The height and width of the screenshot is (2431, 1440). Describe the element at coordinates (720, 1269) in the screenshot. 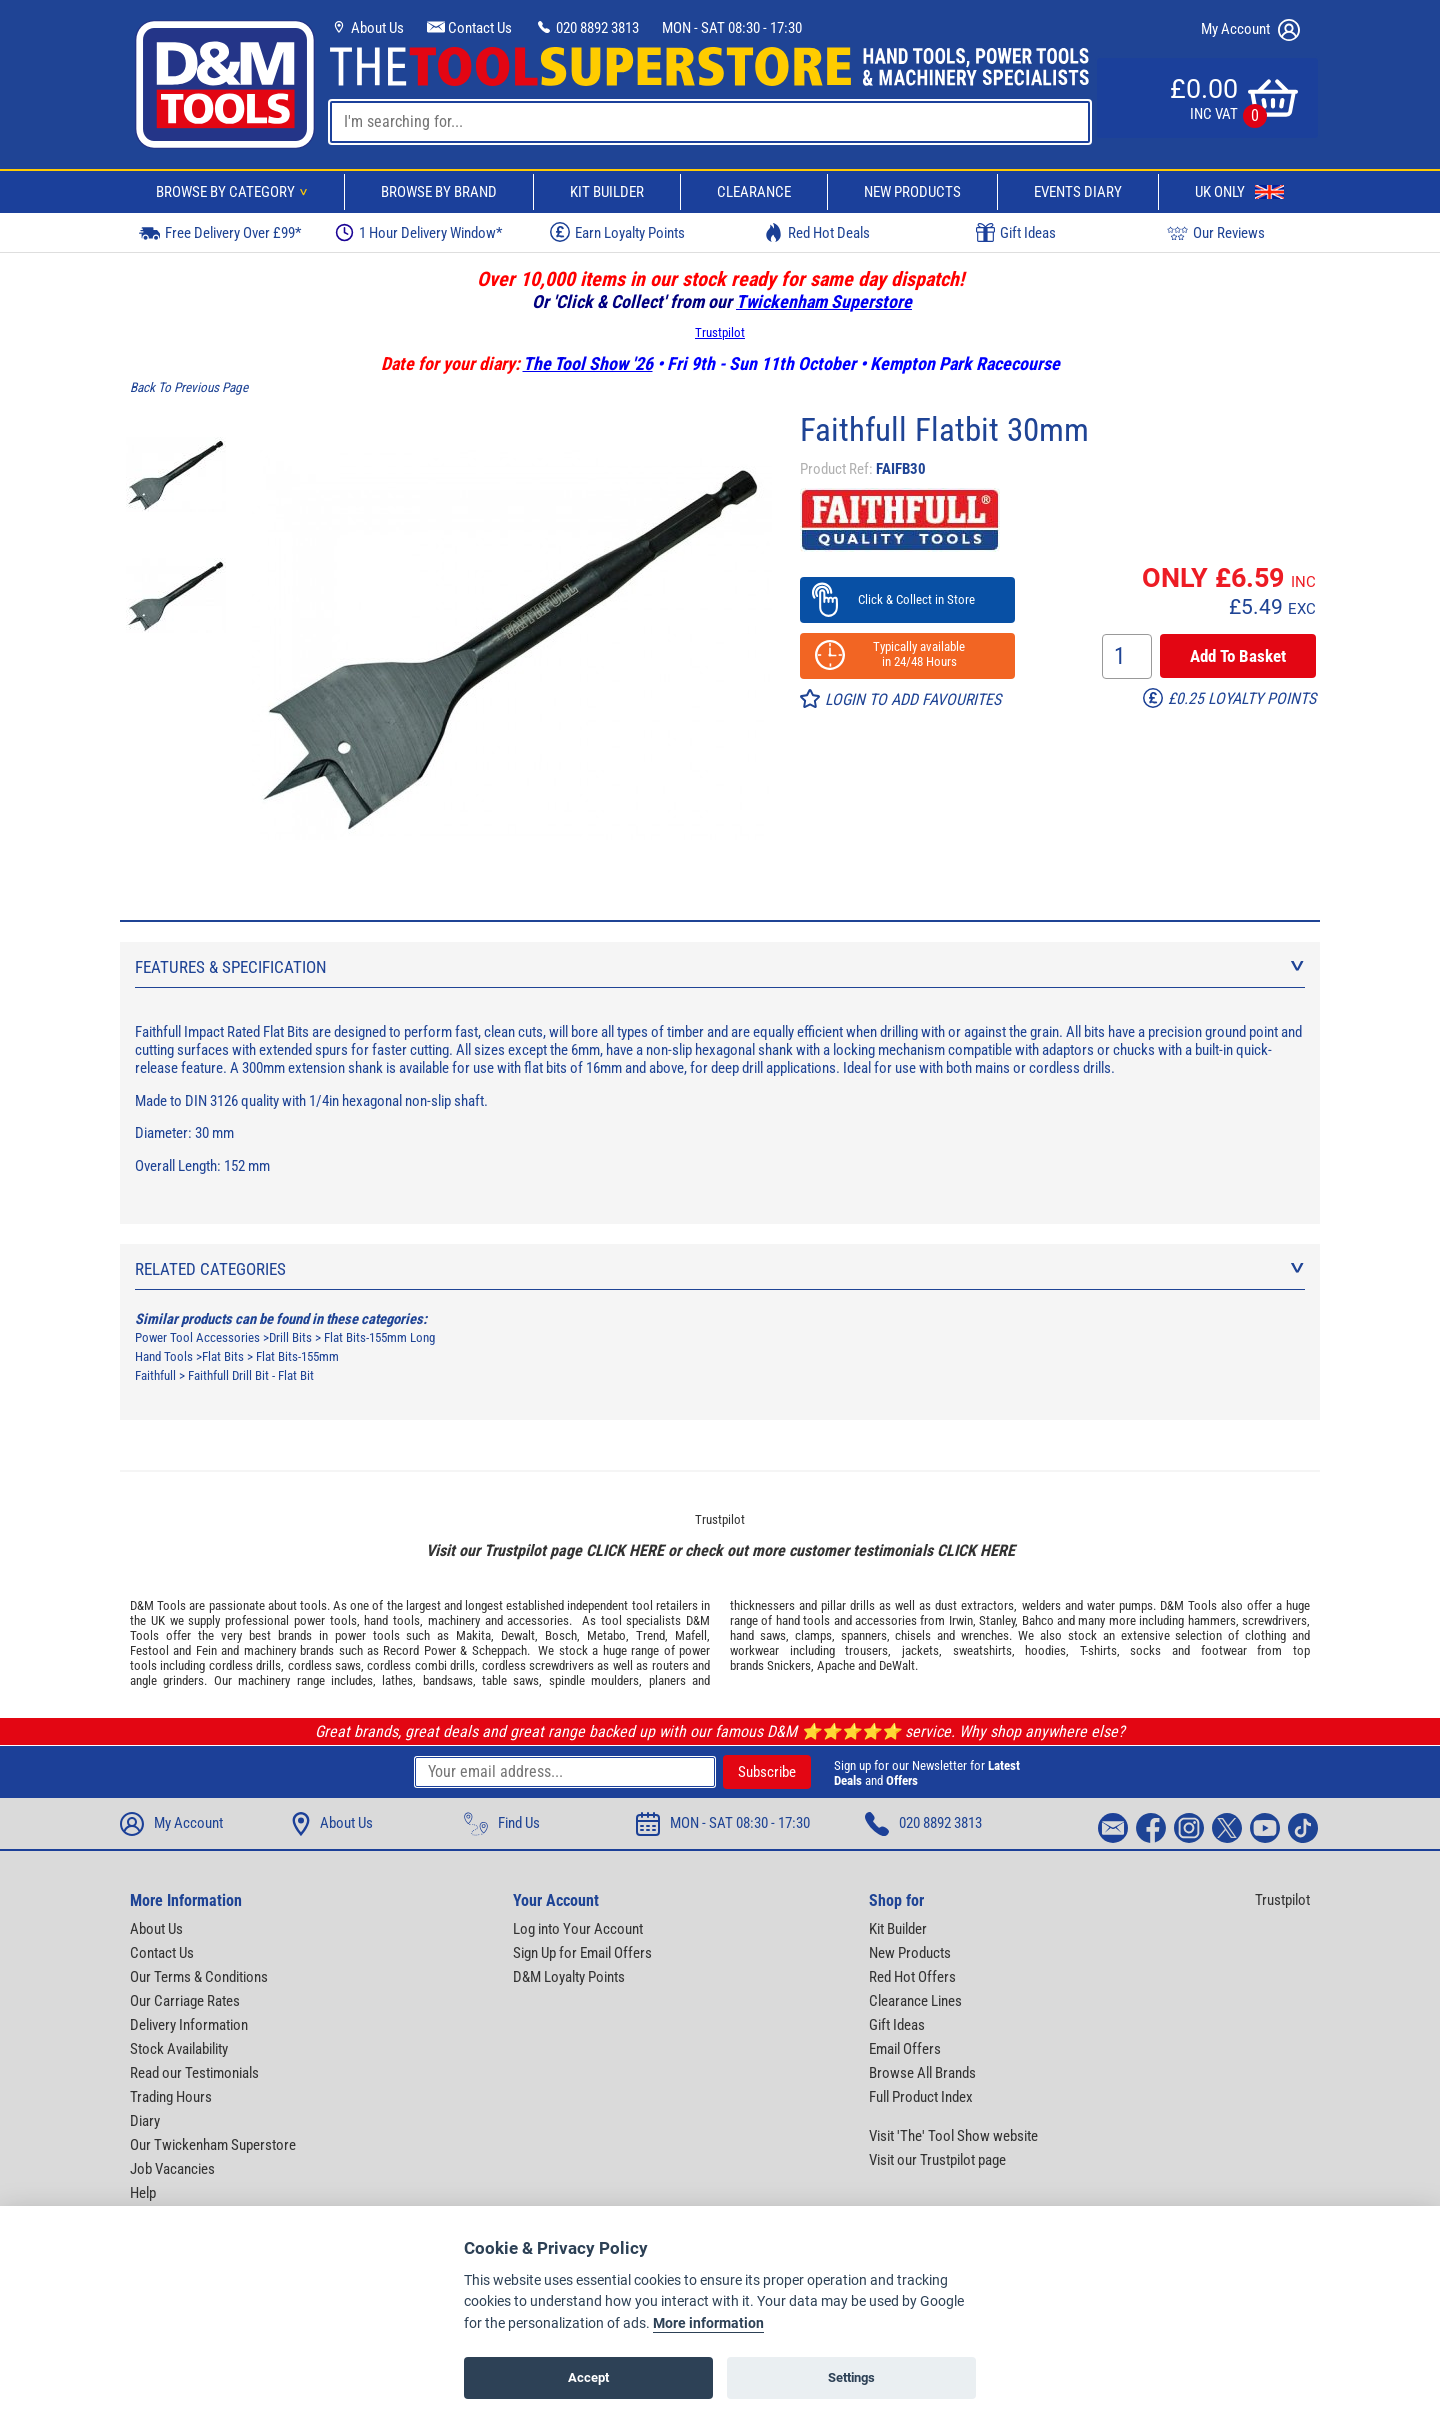

I see `Related Categories` at that location.